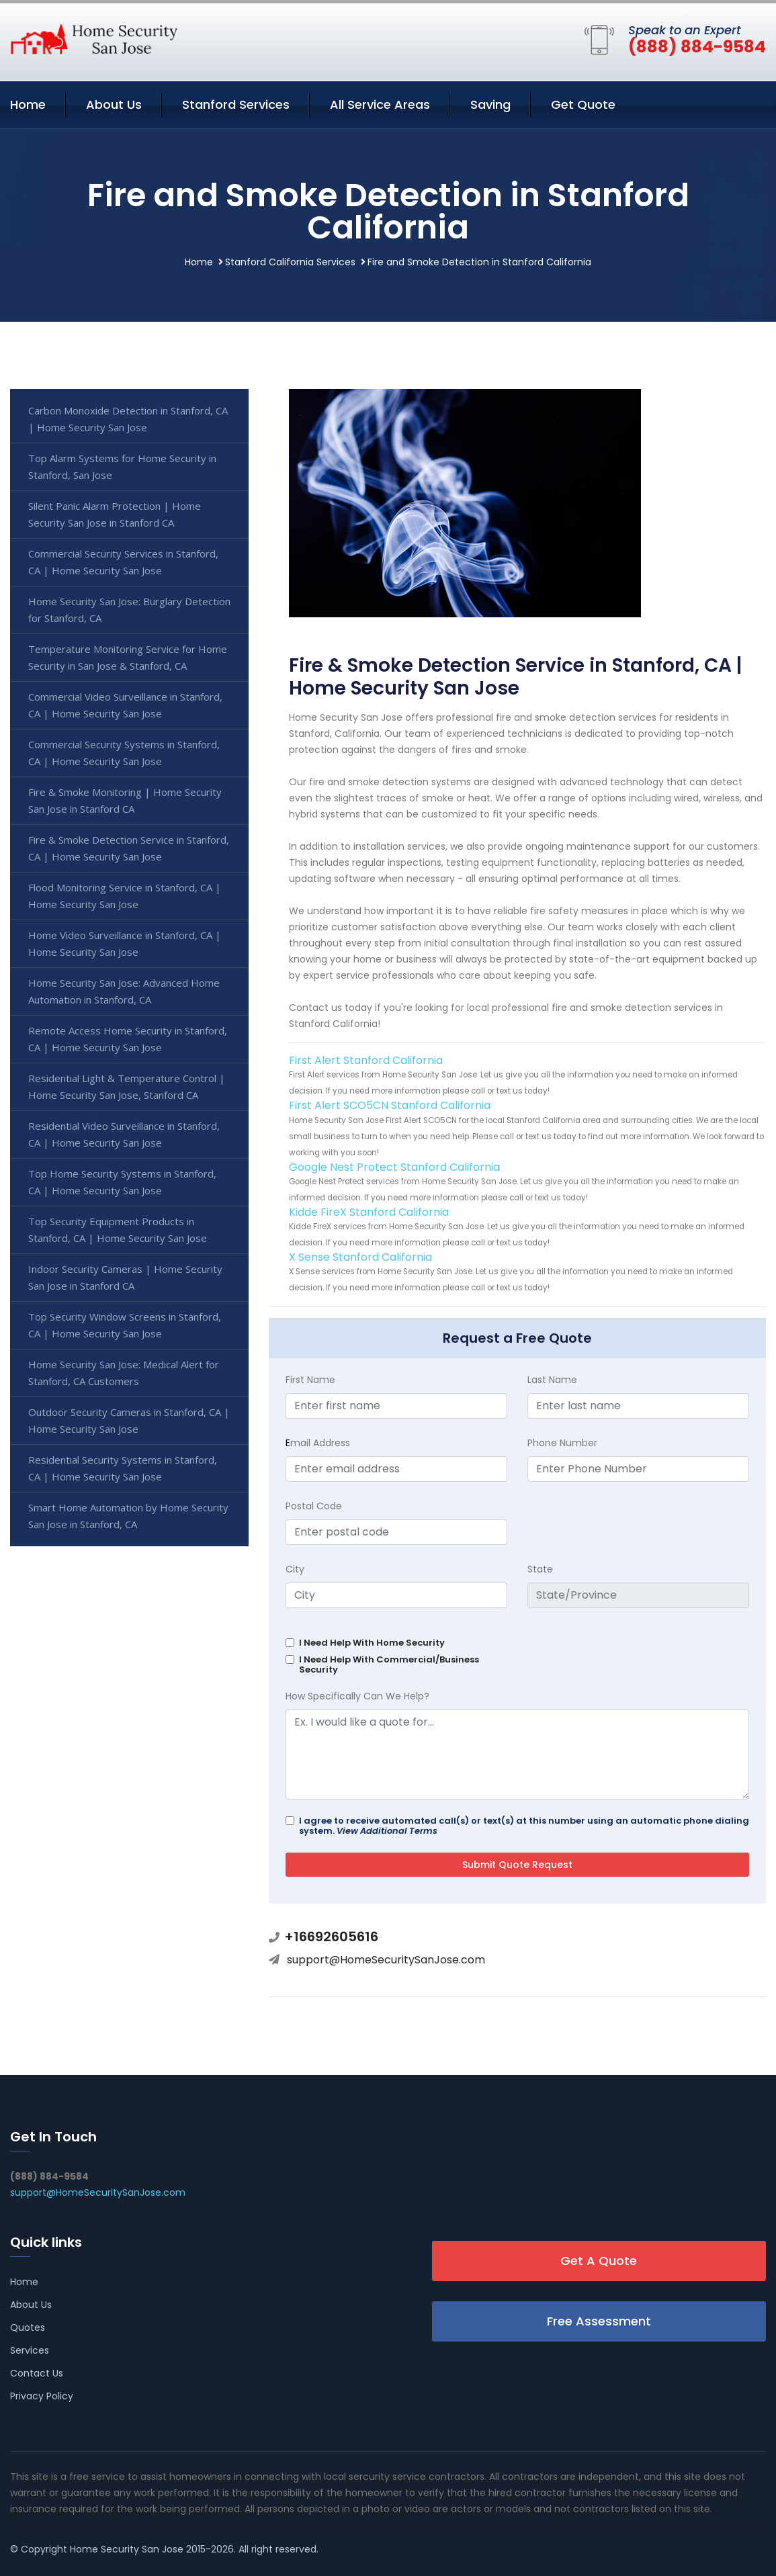  What do you see at coordinates (128, 1516) in the screenshot?
I see `Smart Home Automation by Home Security San Jose in Stanford, CA` at bounding box center [128, 1516].